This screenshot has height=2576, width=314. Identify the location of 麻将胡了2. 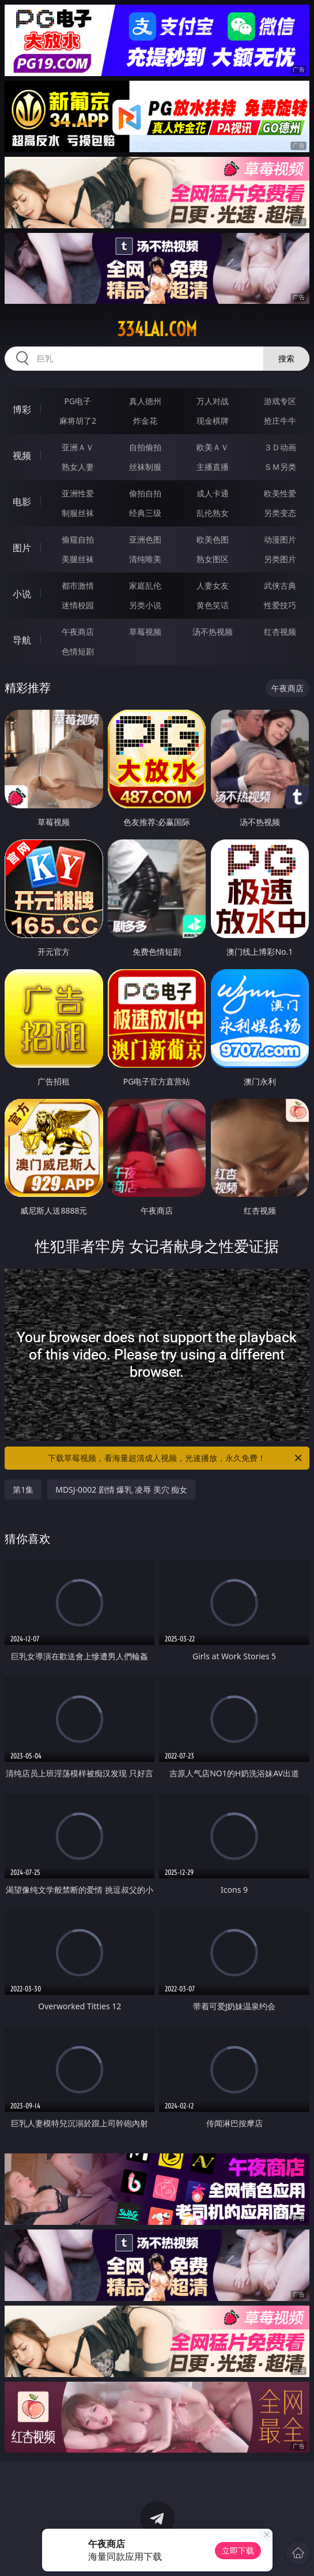
(77, 420).